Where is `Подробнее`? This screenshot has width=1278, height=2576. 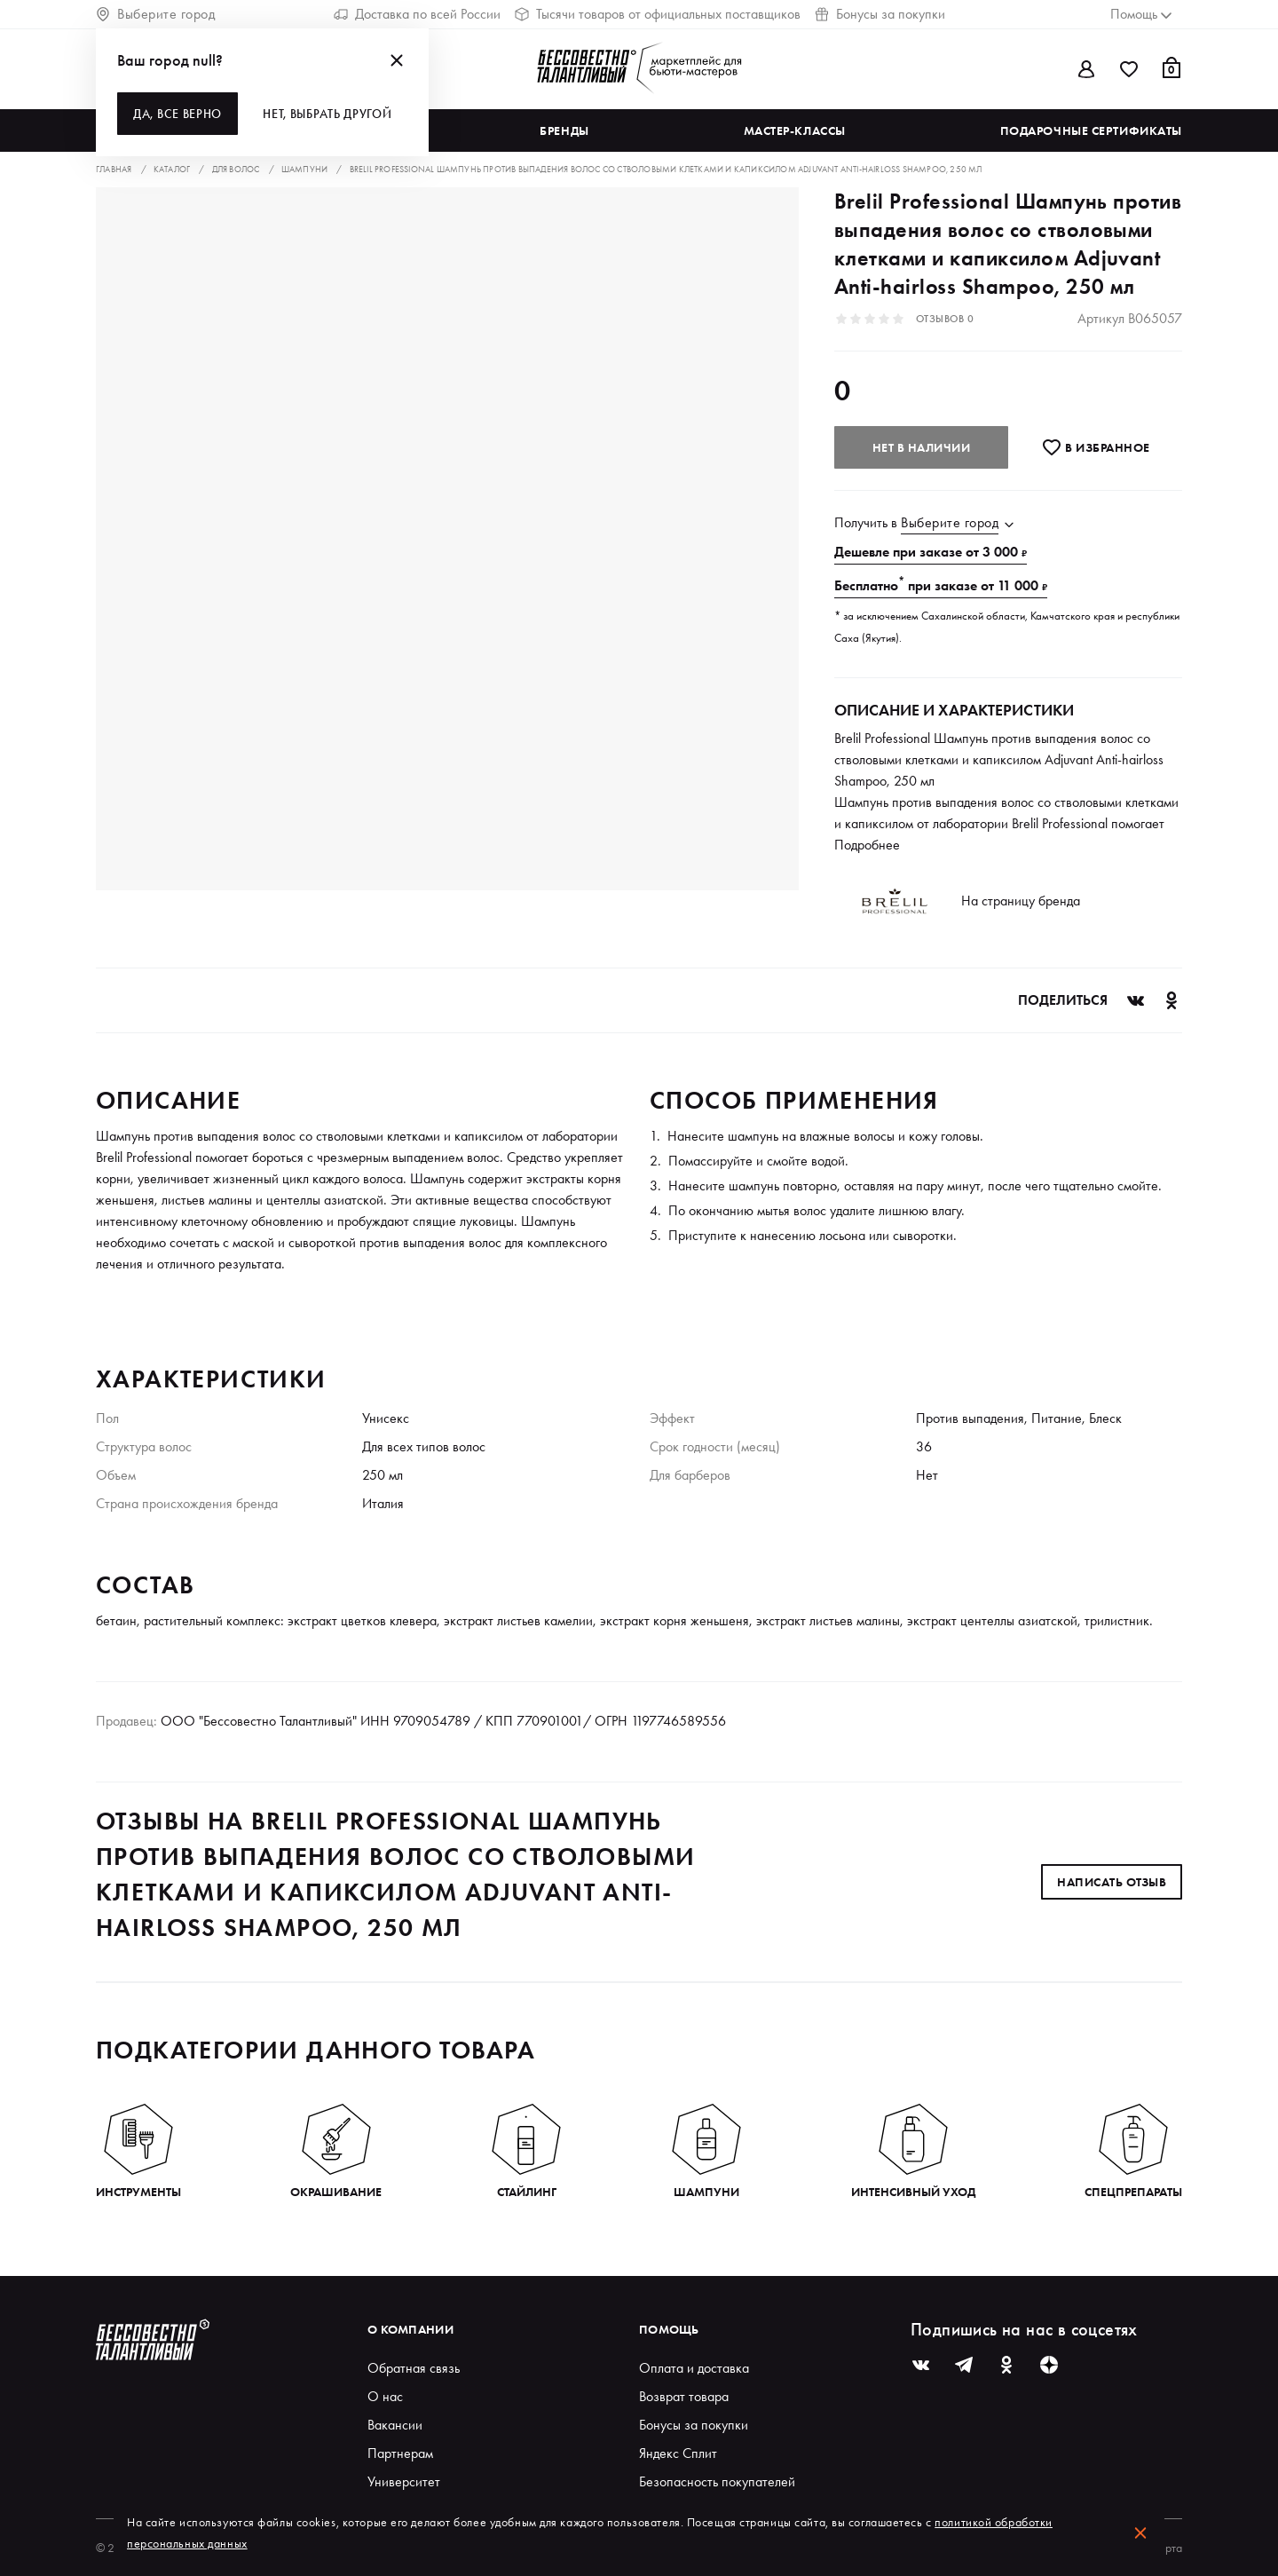 Подробнее is located at coordinates (867, 844).